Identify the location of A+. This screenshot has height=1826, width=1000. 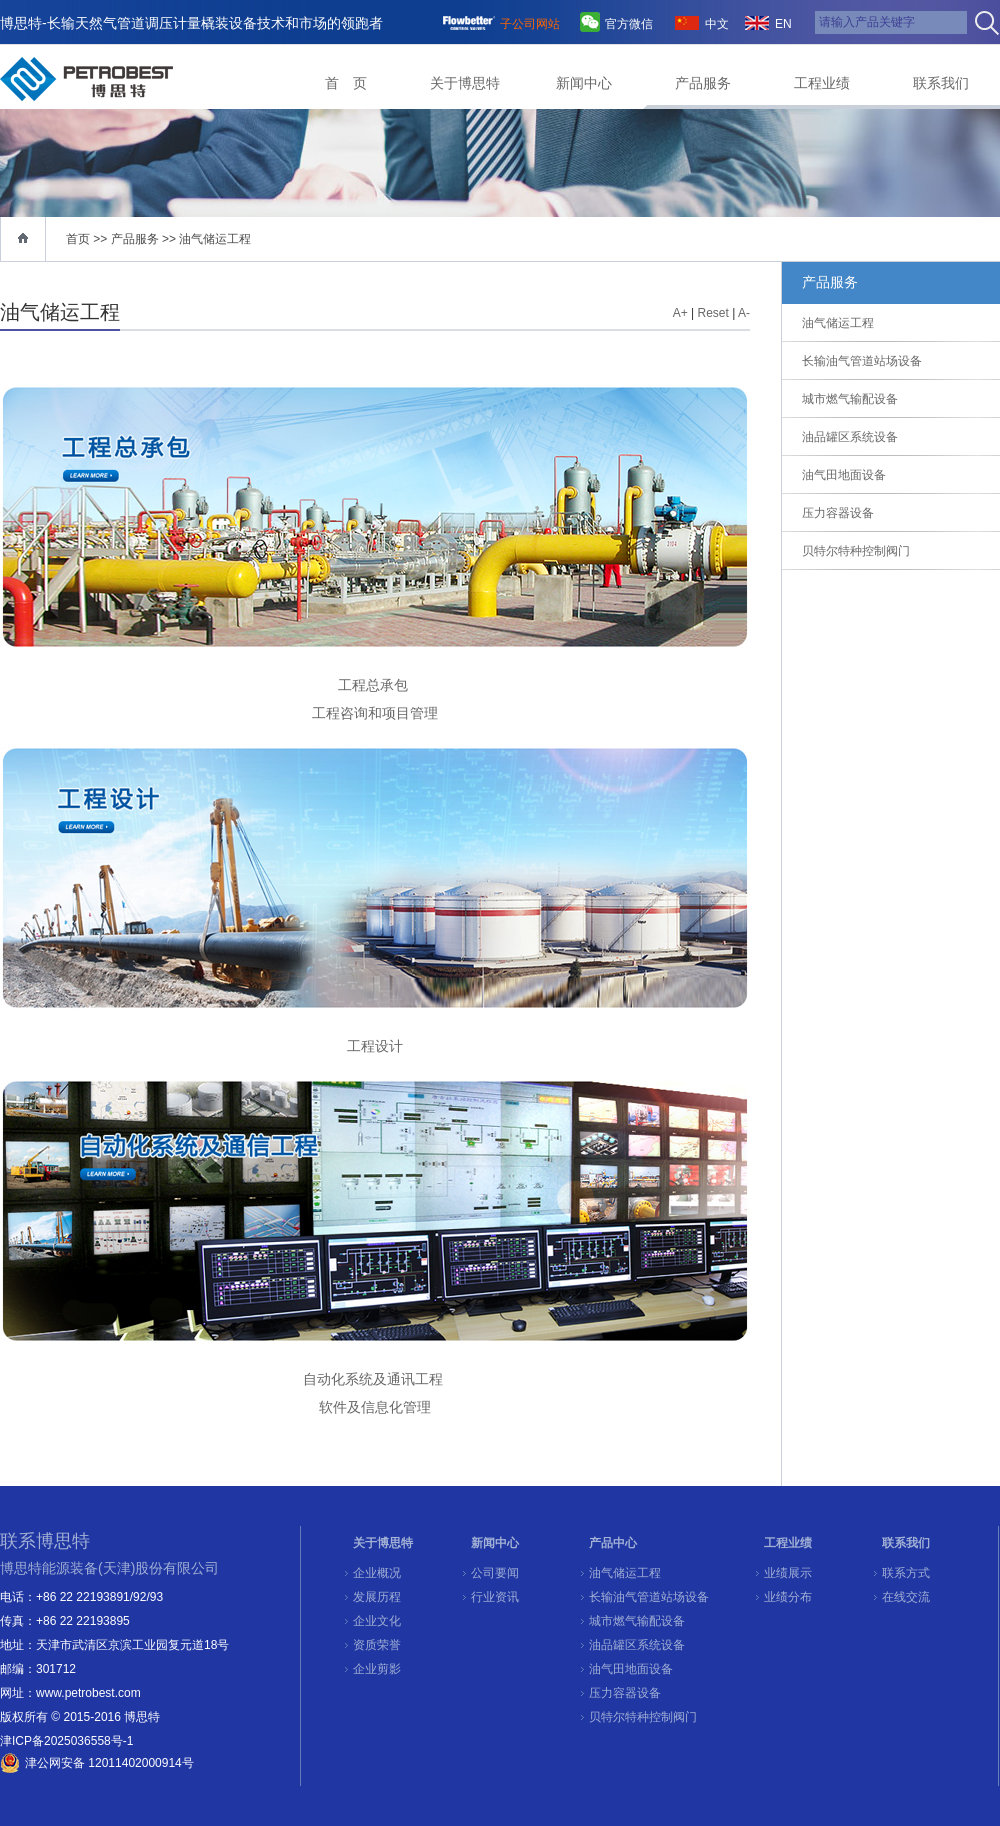
(680, 313).